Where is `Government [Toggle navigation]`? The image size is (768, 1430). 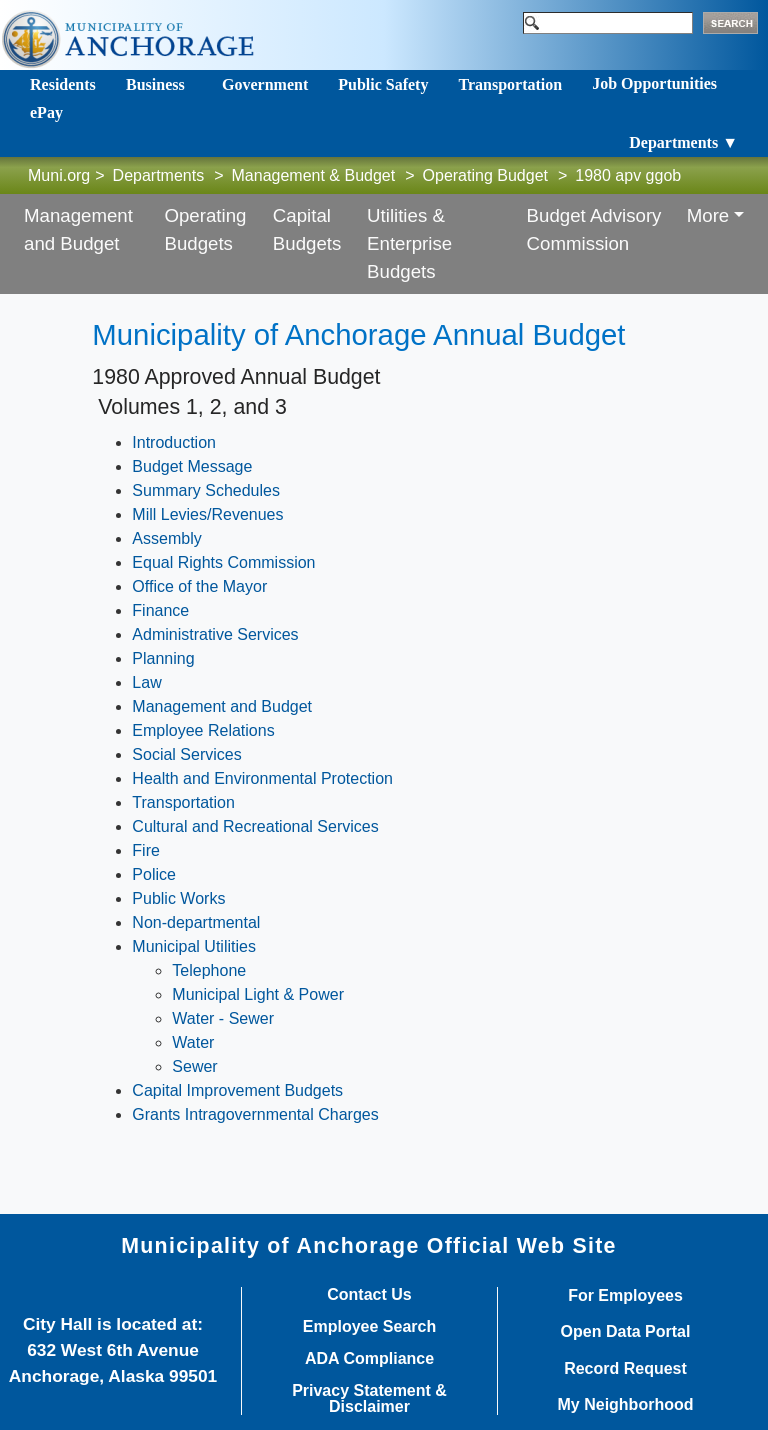
Government [Toggle navigation] is located at coordinates (265, 84).